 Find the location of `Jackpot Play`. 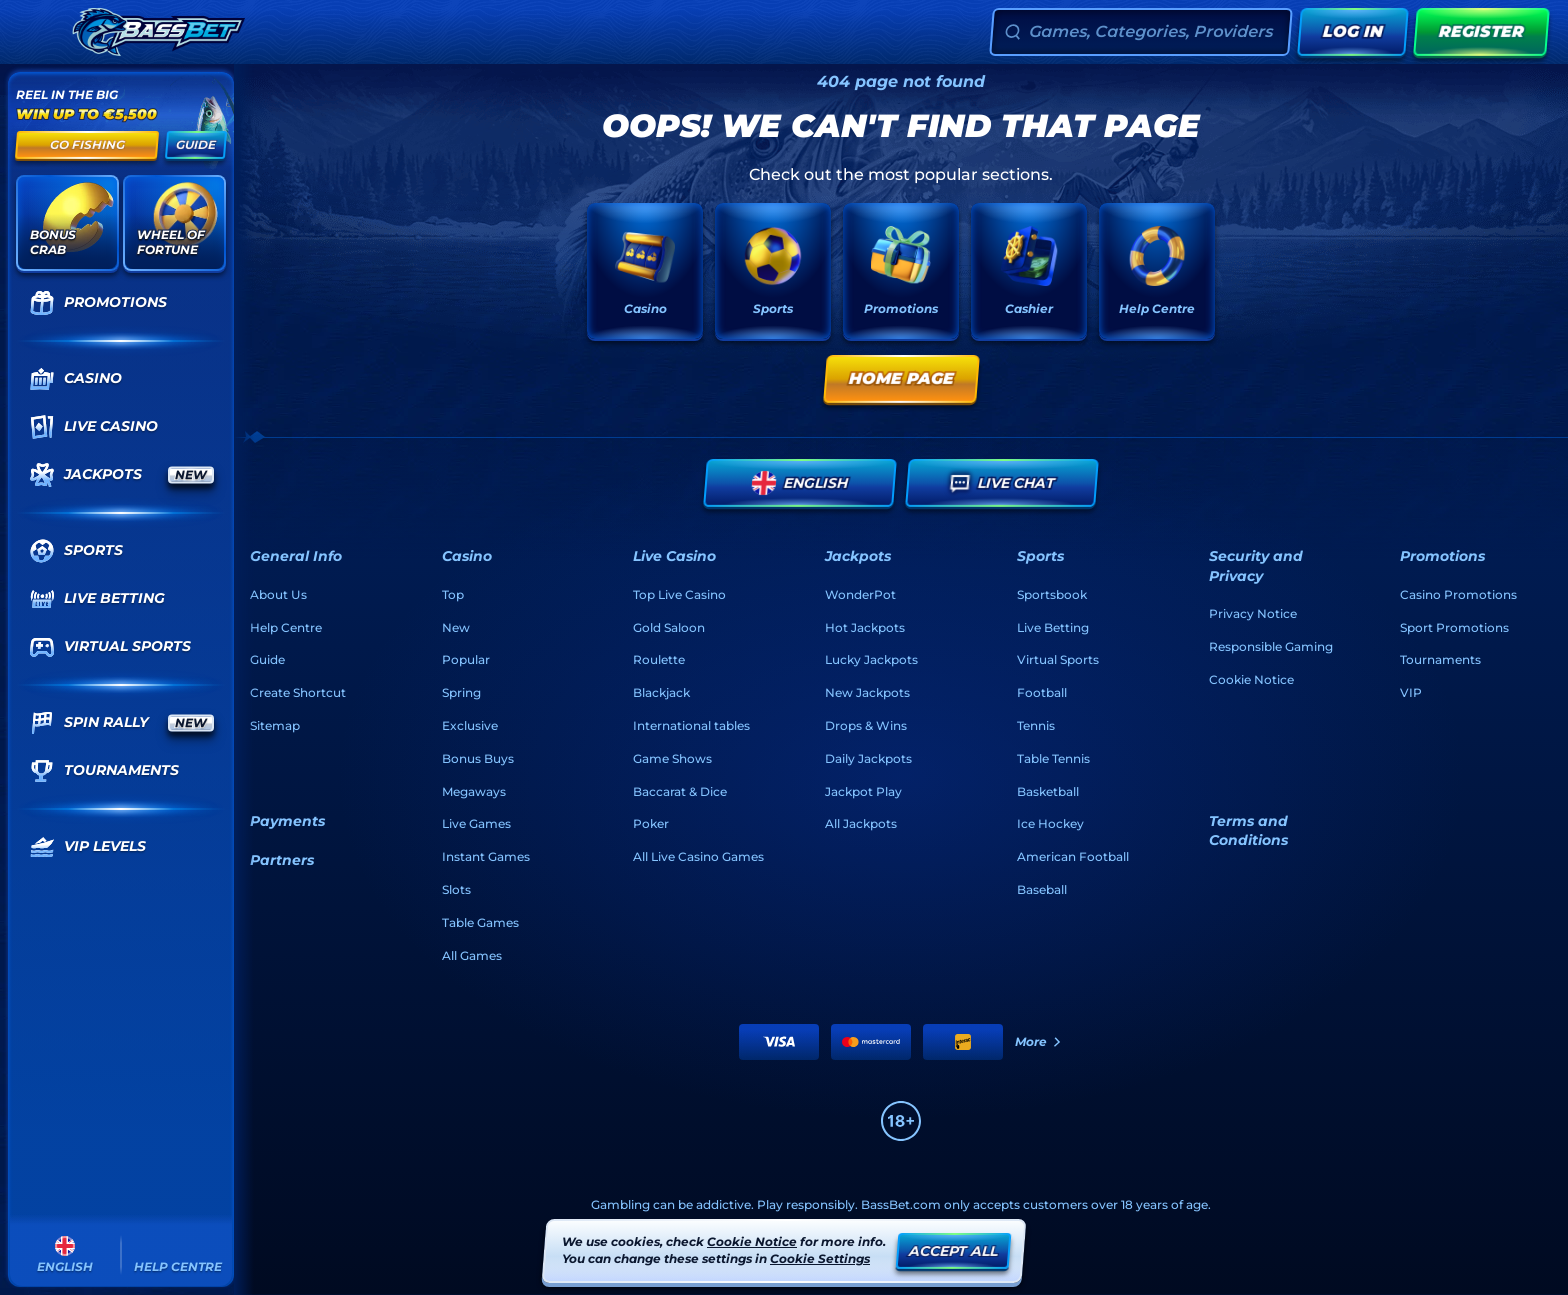

Jackpot Play is located at coordinates (863, 791).